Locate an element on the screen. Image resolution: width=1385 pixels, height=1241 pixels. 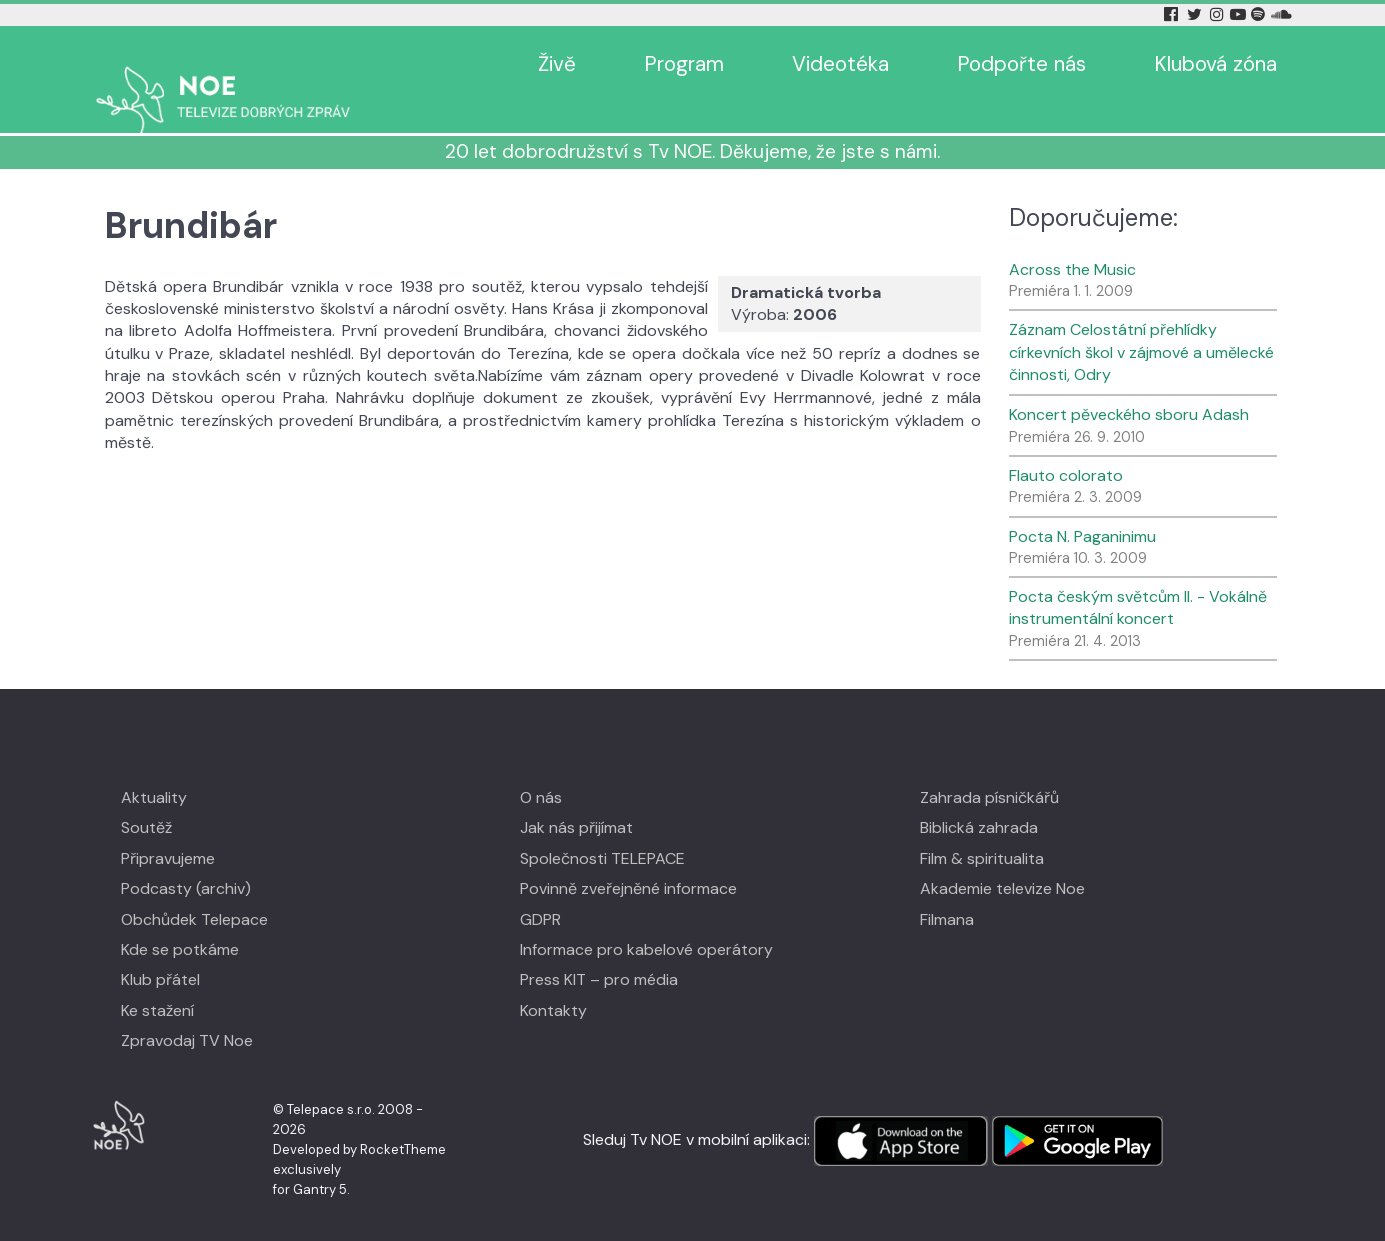
[YouTube Tv Noe] is located at coordinates (1240, 14).